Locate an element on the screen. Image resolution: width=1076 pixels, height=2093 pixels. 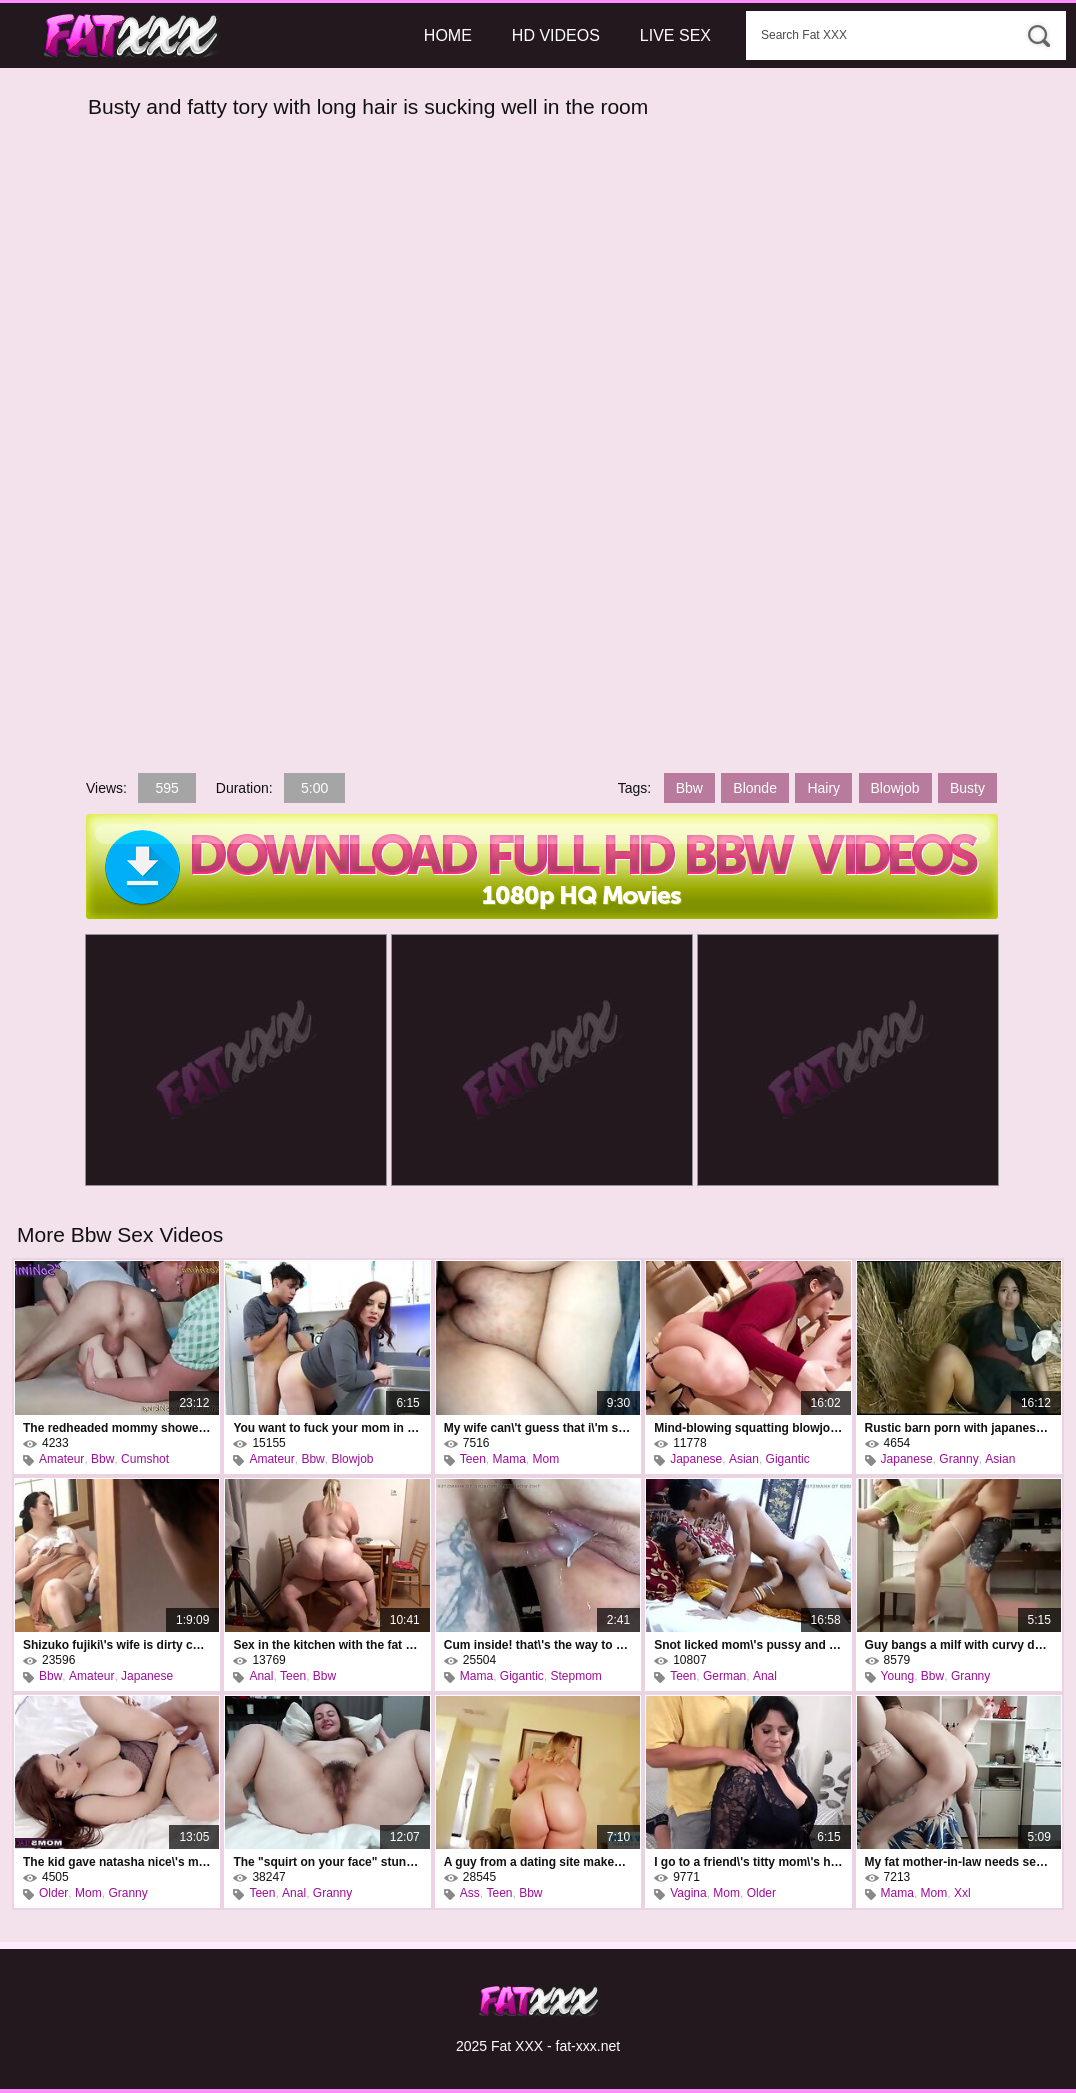
Mind-blowing squatting blowjob by is located at coordinates (748, 1428).